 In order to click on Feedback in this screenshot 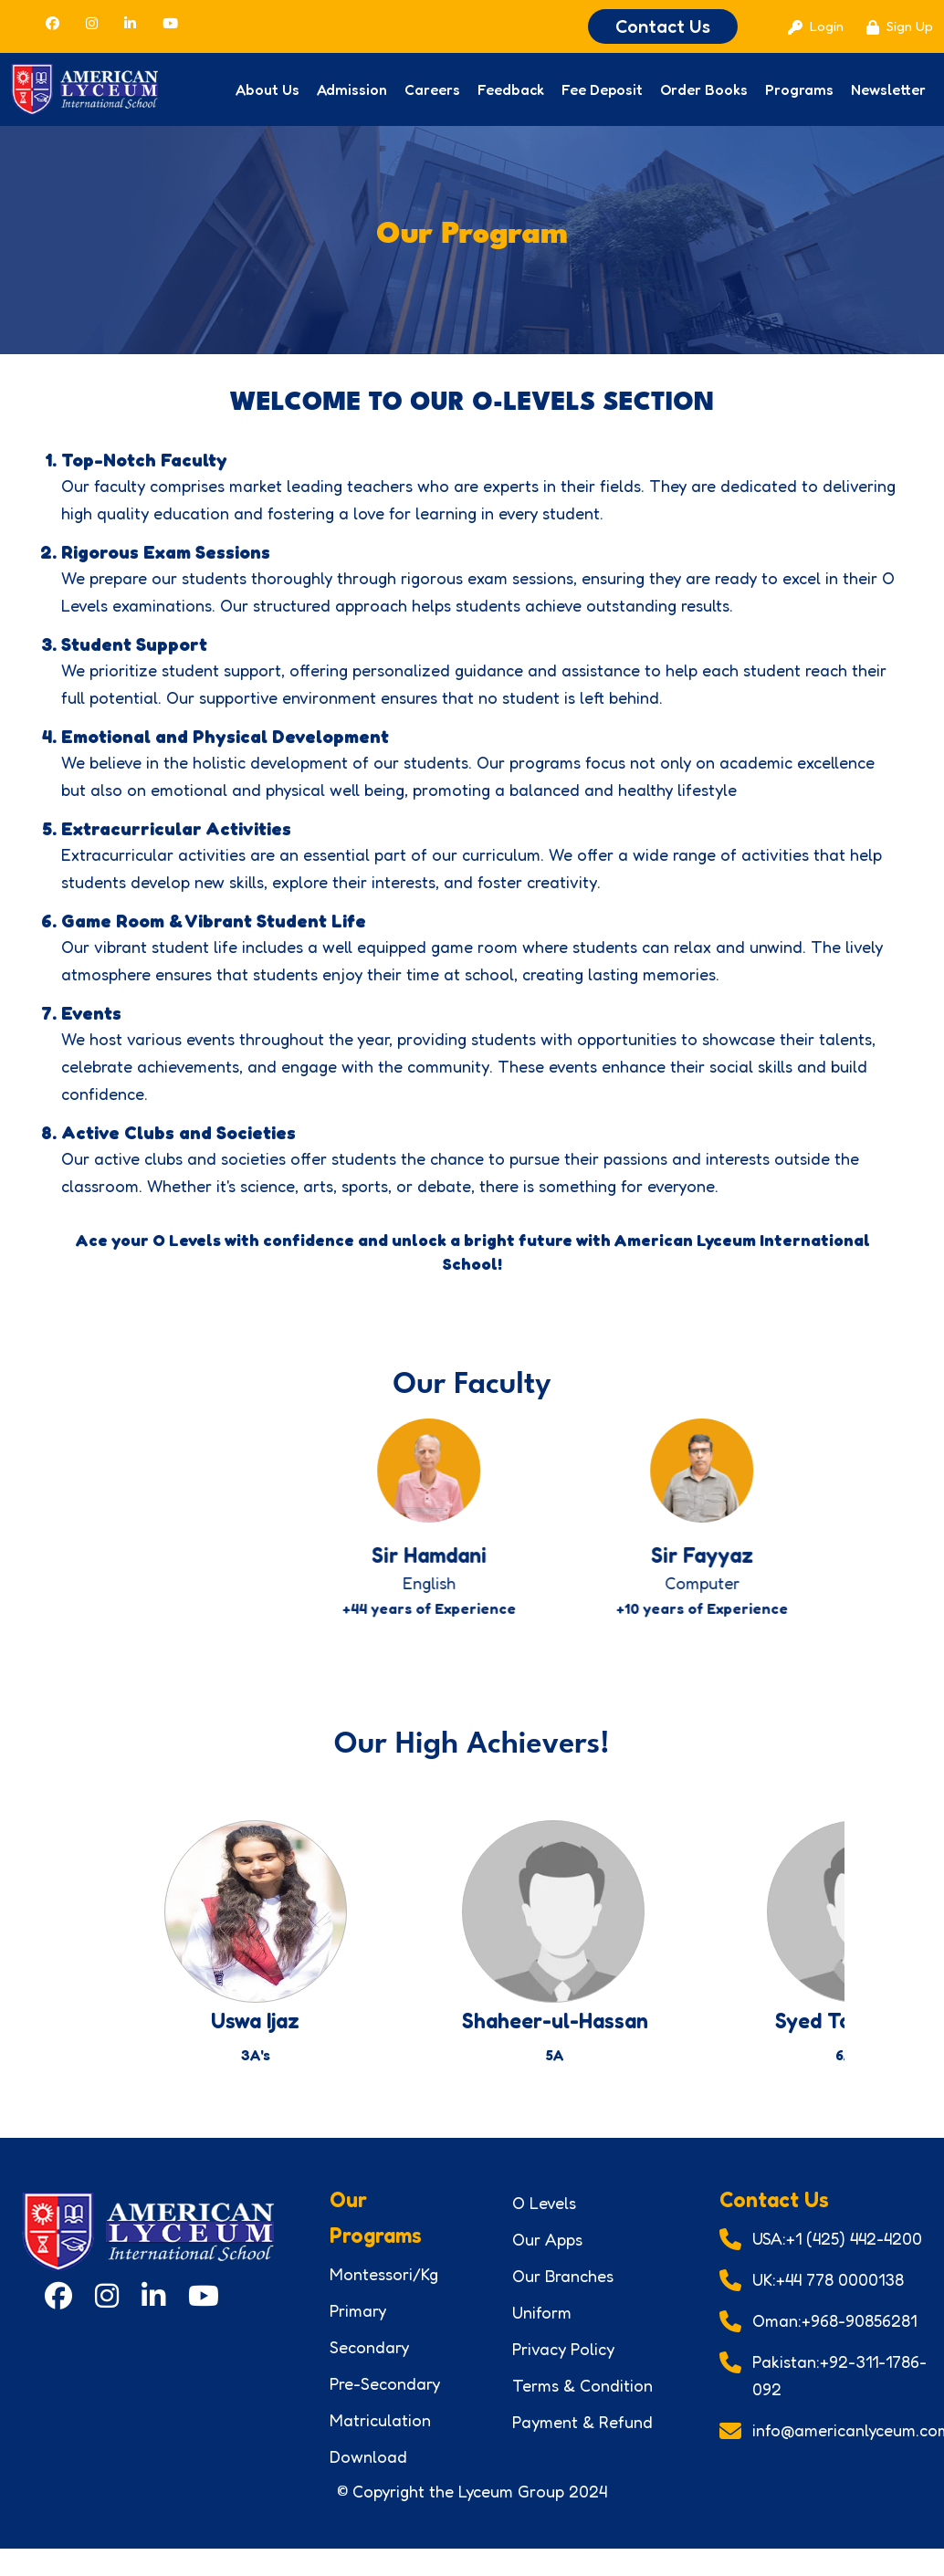, I will do `click(510, 89)`.